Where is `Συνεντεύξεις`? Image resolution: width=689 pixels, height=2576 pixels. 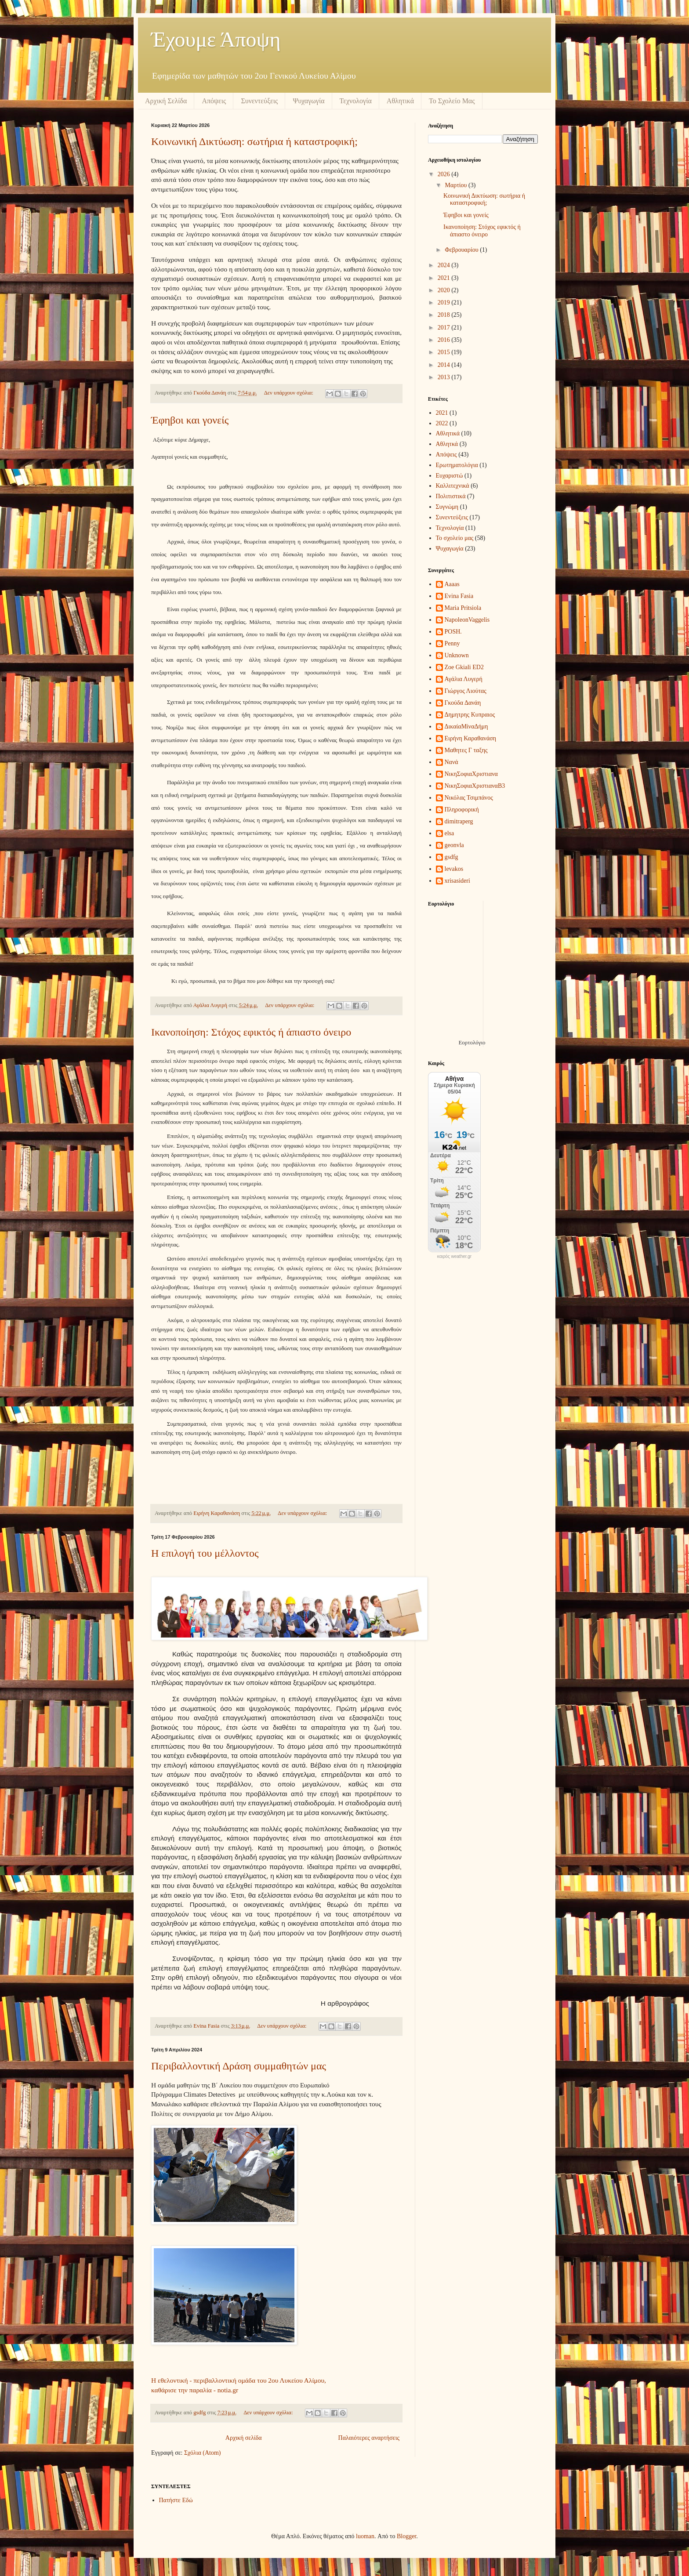 Συνεντεύξεις is located at coordinates (259, 101).